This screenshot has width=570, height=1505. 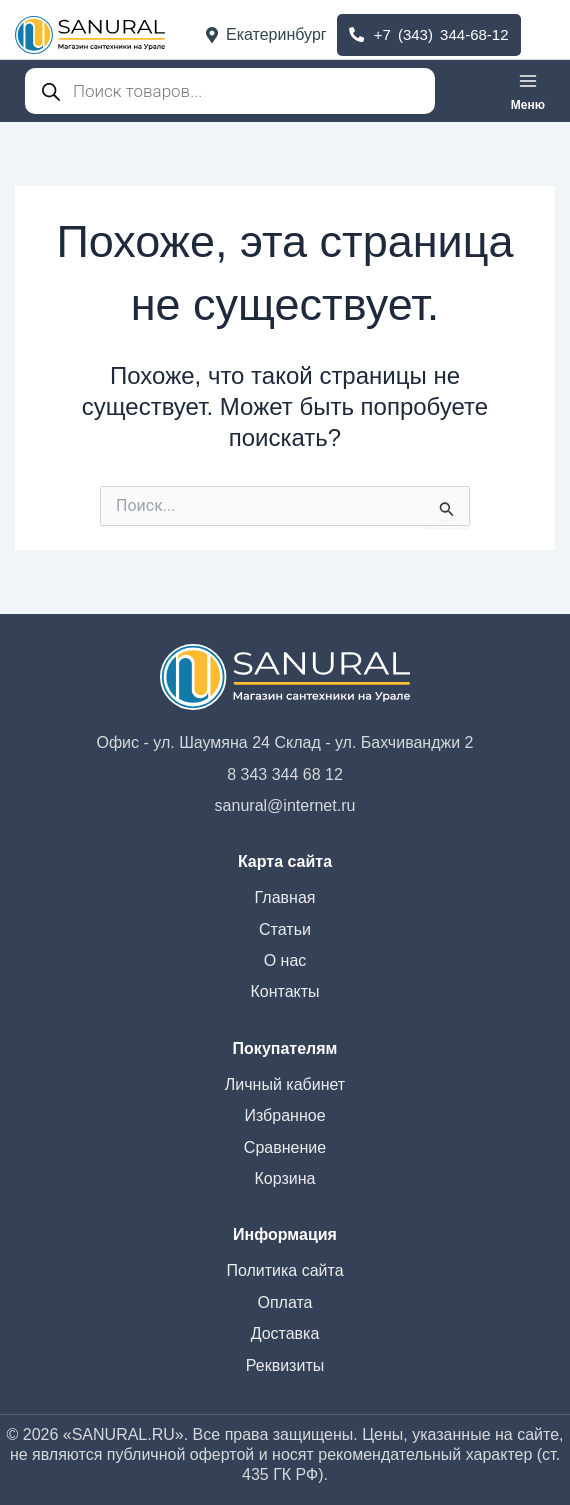 What do you see at coordinates (429, 34) in the screenshot?
I see `+7 (343) 344-68-12` at bounding box center [429, 34].